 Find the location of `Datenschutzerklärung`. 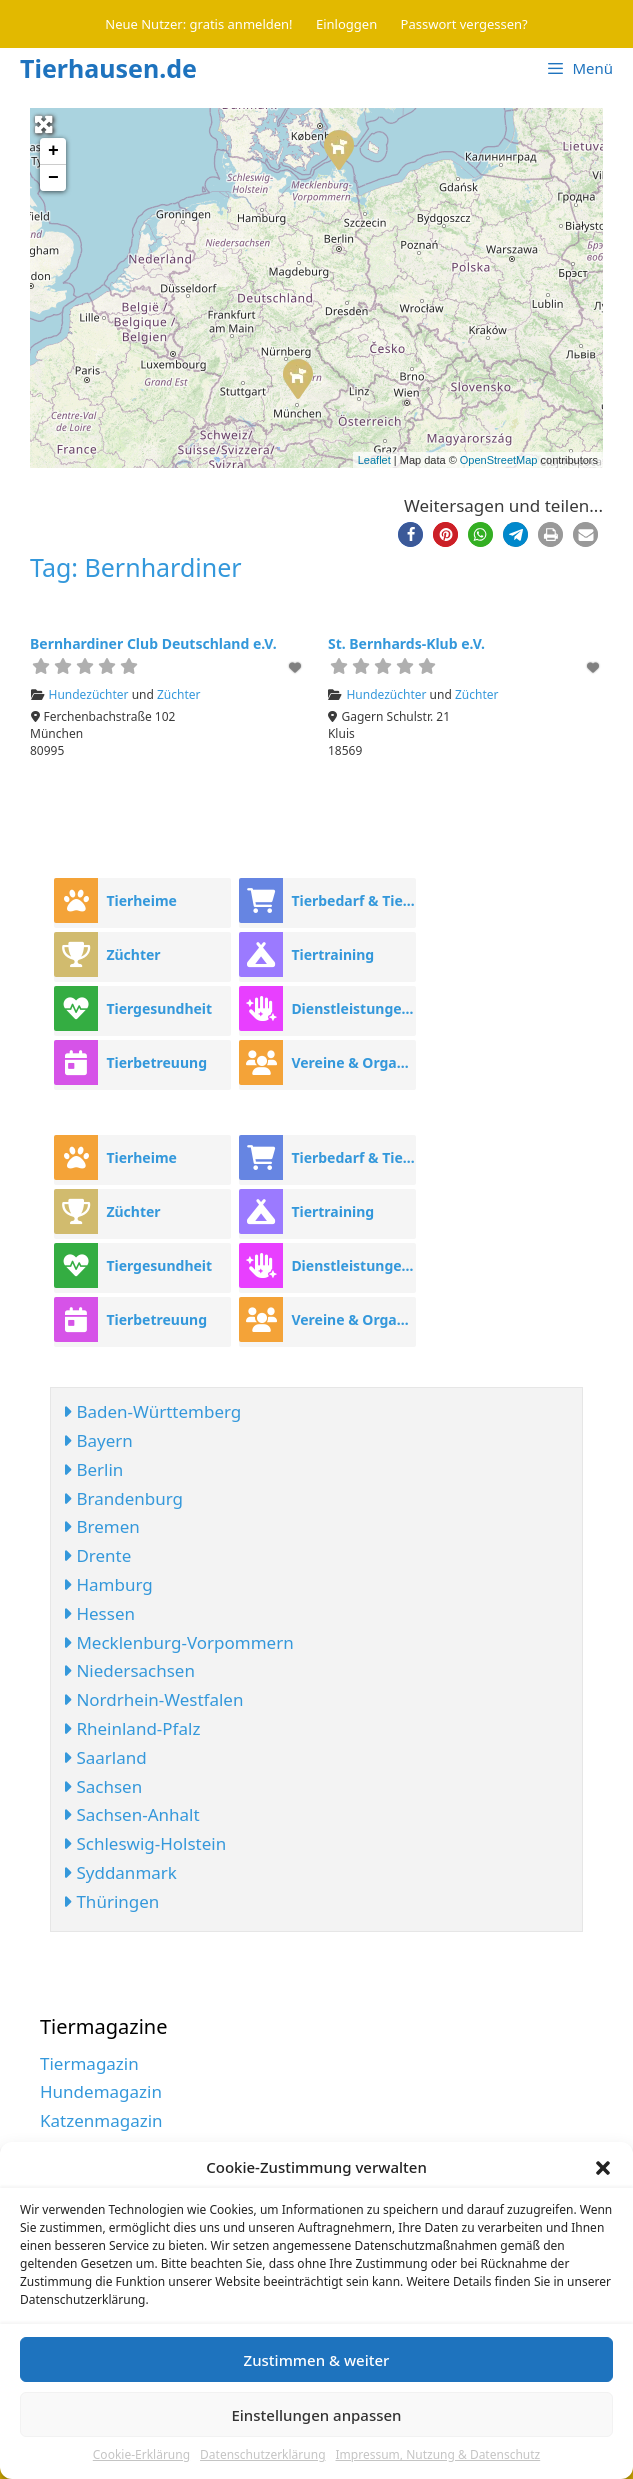

Datenschutzerklärung is located at coordinates (262, 2455).